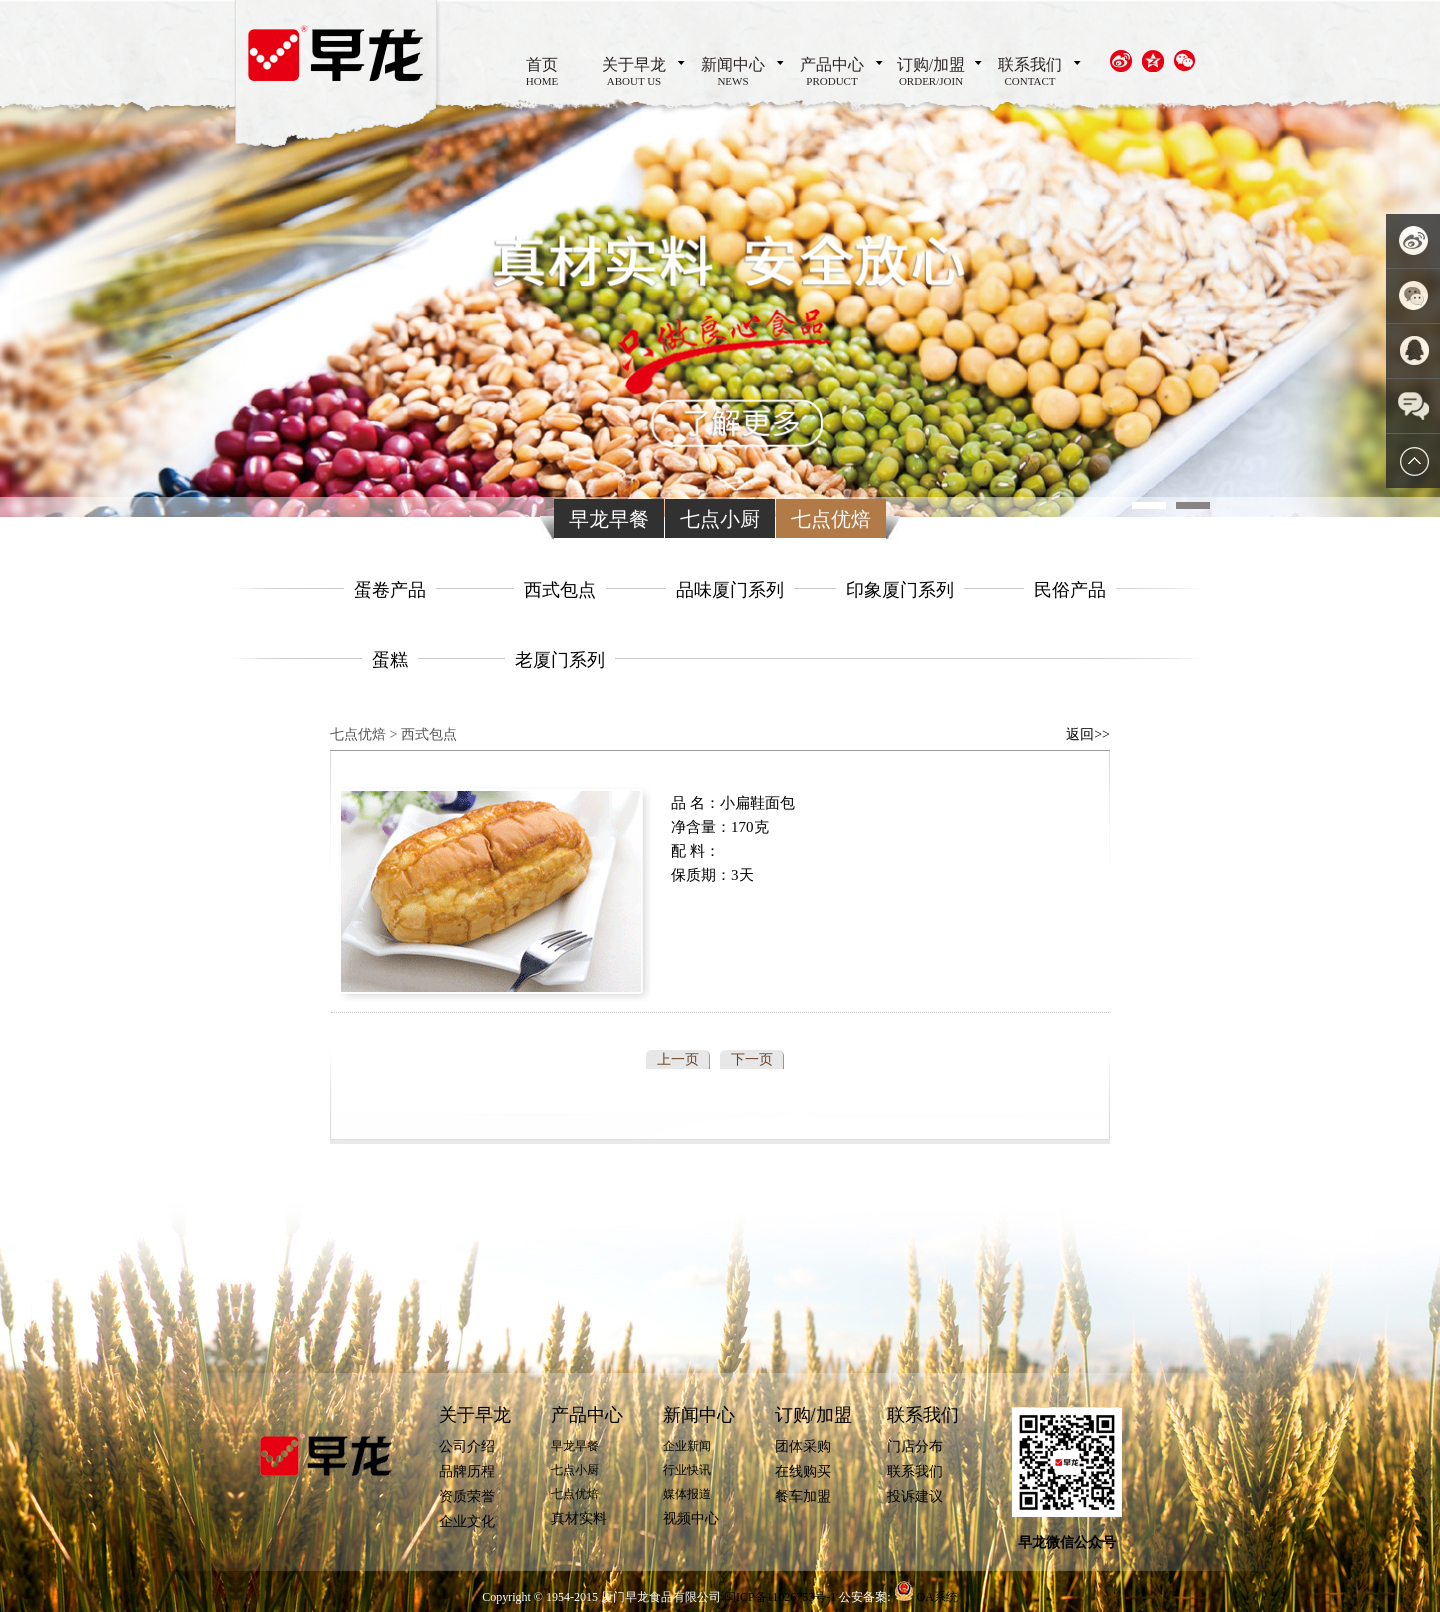  I want to click on 资质荣誉, so click(467, 1496).